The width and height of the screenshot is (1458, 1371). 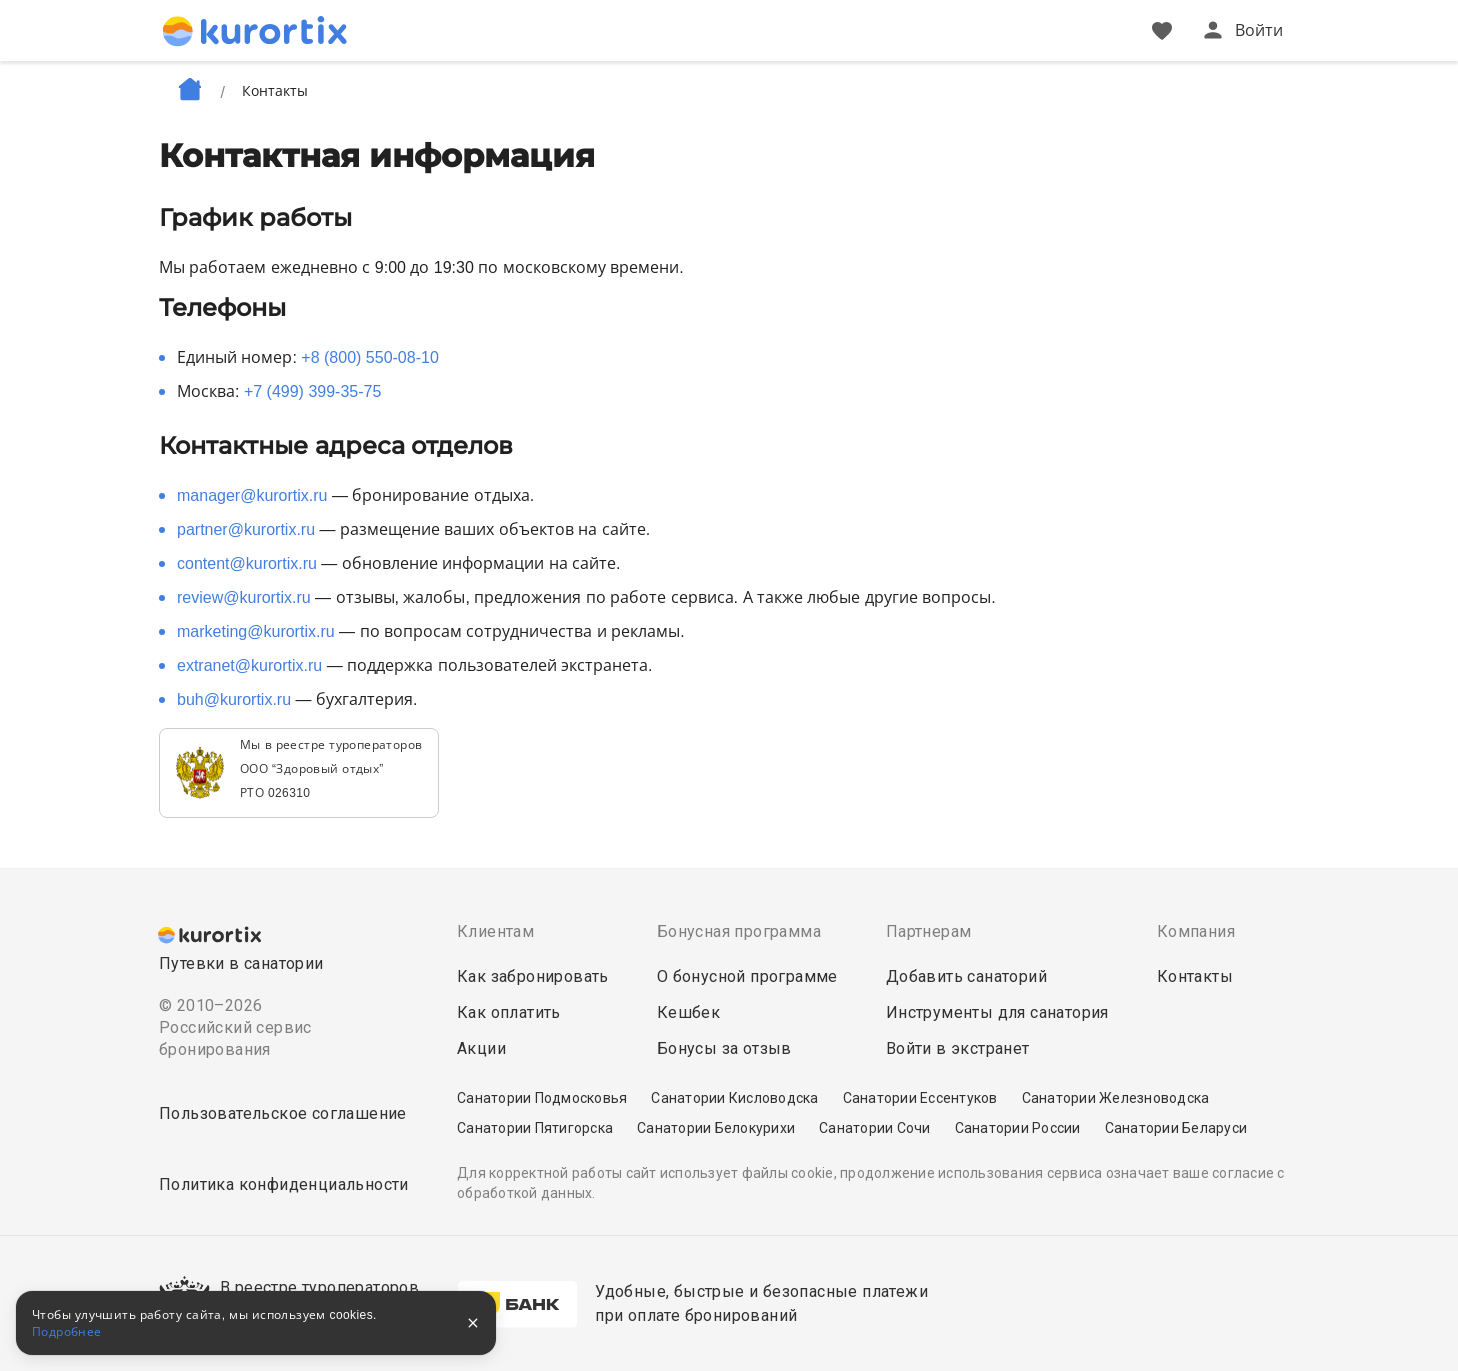 I want to click on buh@kurortix.ru, so click(x=234, y=699).